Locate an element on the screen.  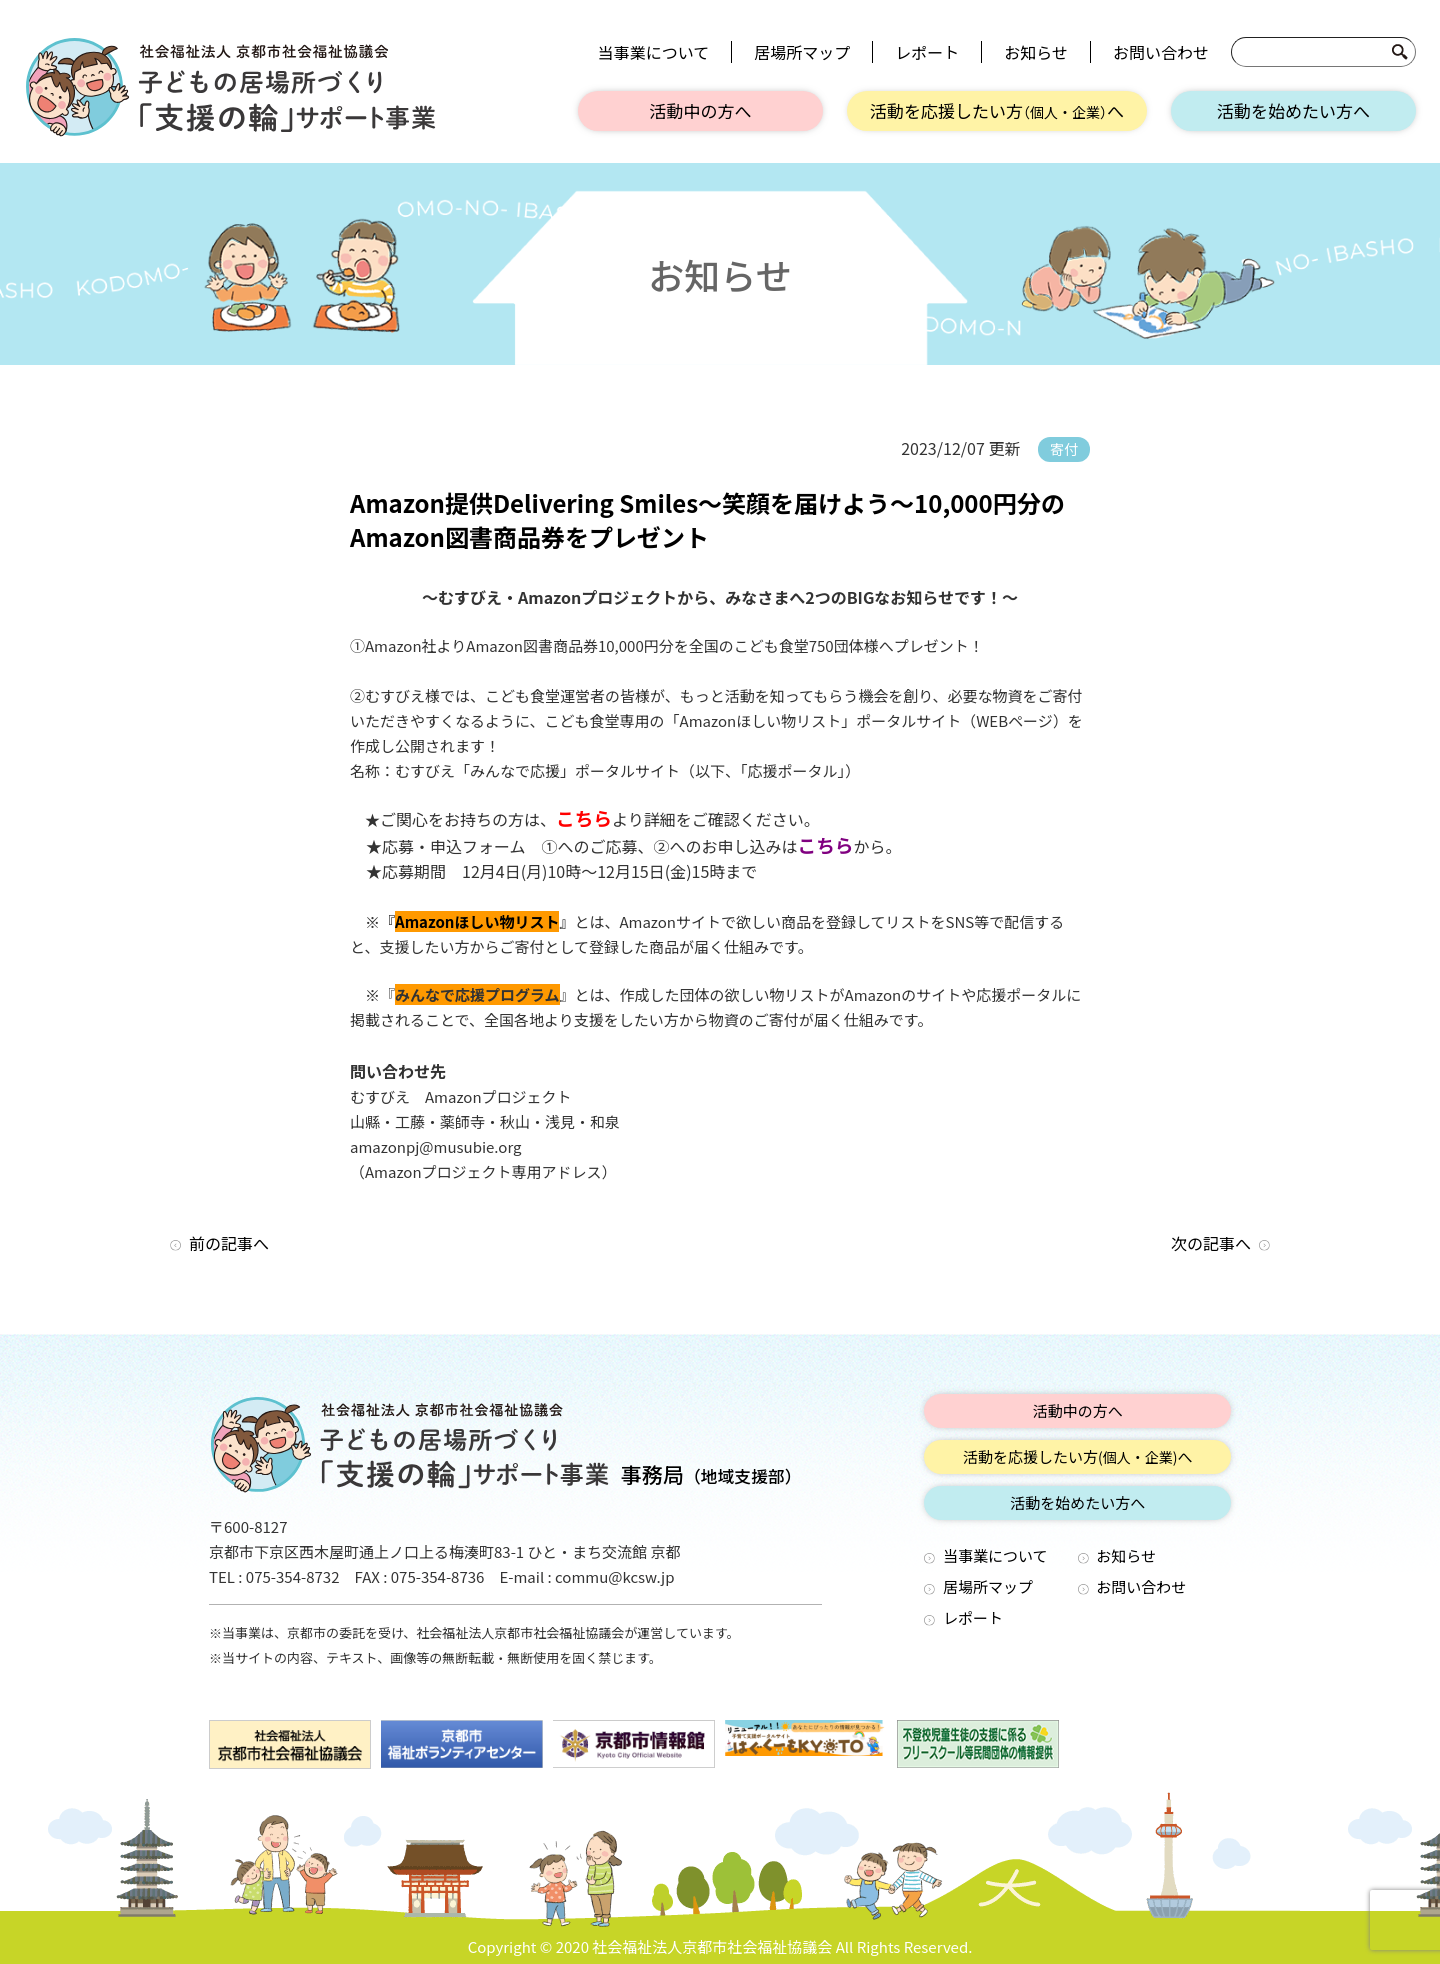
レポート is located at coordinates (927, 52).